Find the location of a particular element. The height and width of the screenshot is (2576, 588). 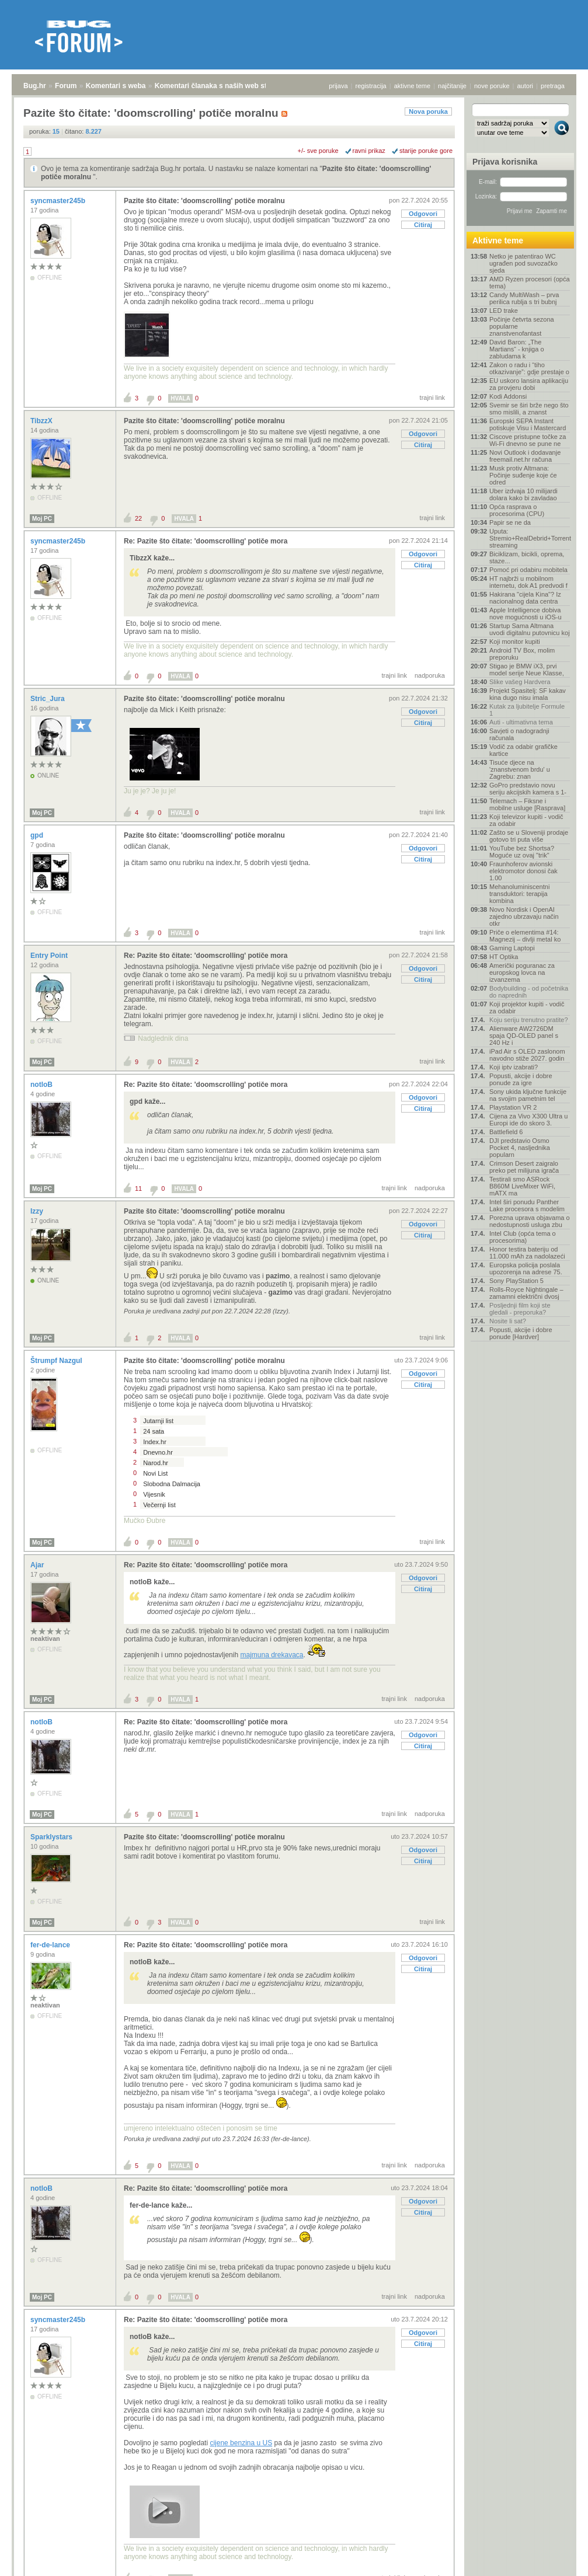

Sony ukida ključne funkcije na svojim pametnim tel is located at coordinates (527, 1095).